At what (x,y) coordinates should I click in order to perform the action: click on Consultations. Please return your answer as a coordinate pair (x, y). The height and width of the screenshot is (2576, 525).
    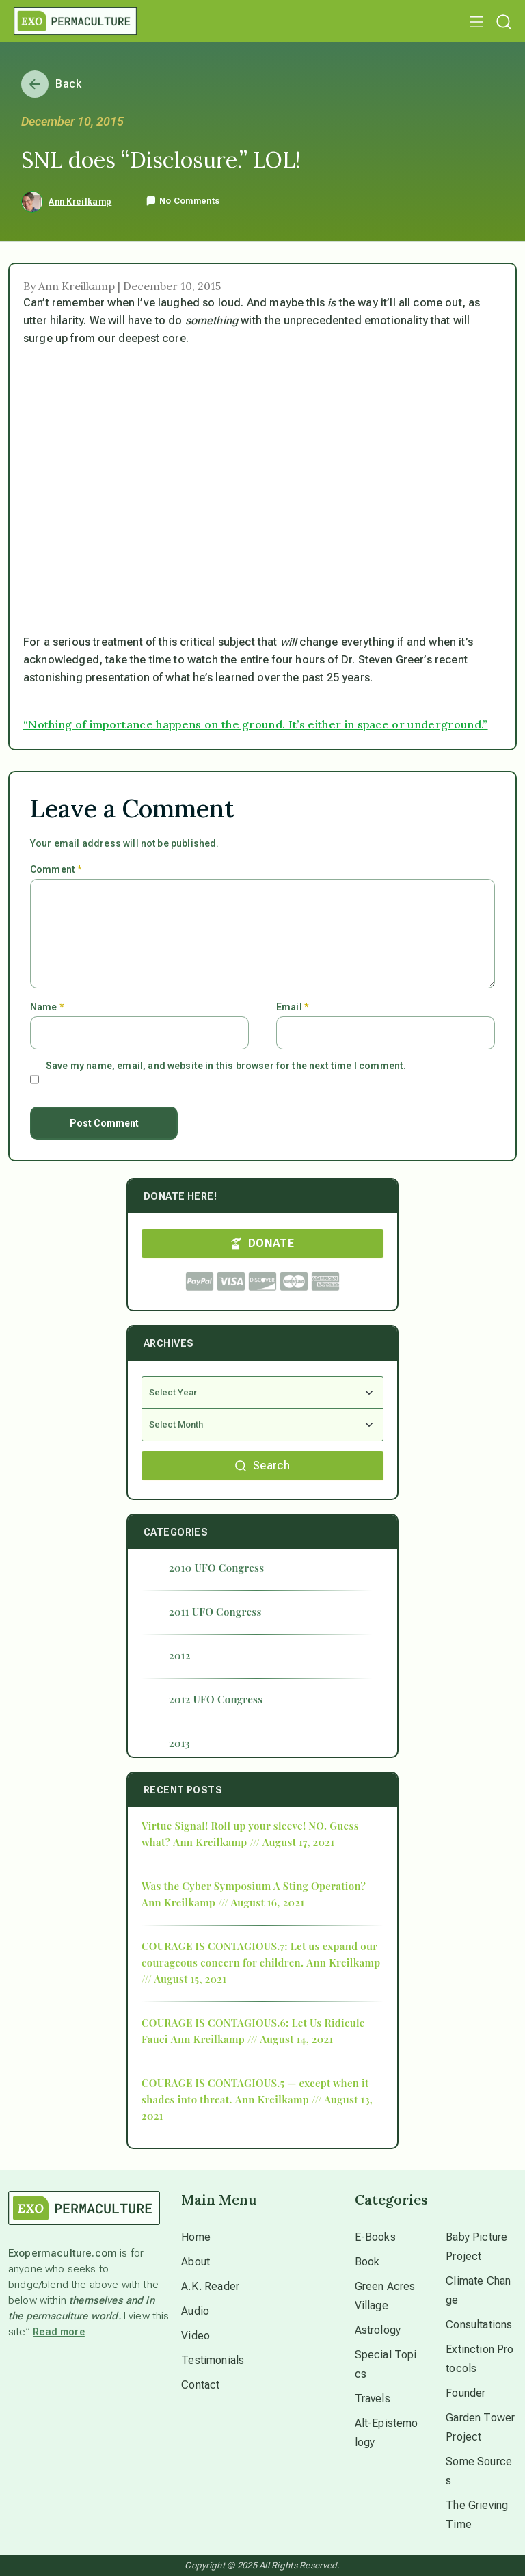
    Looking at the image, I should click on (479, 2324).